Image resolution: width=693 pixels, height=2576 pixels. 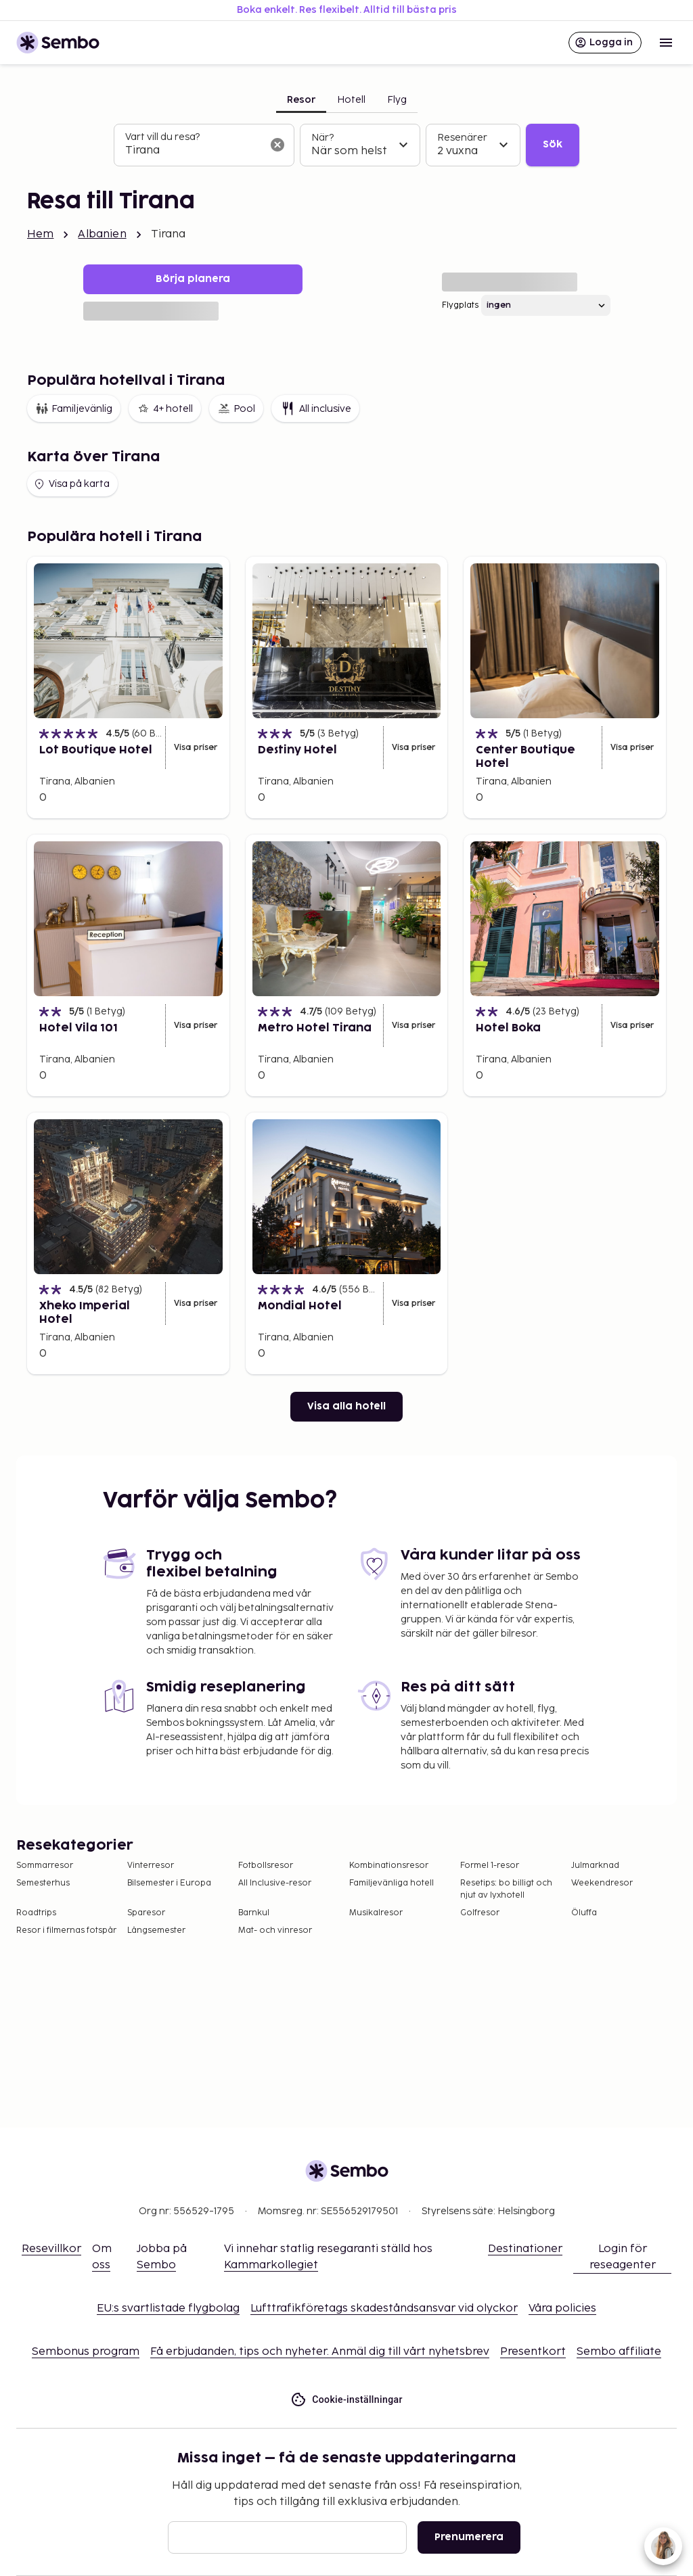 What do you see at coordinates (391, 1883) in the screenshot?
I see `Familjevänliga hotell` at bounding box center [391, 1883].